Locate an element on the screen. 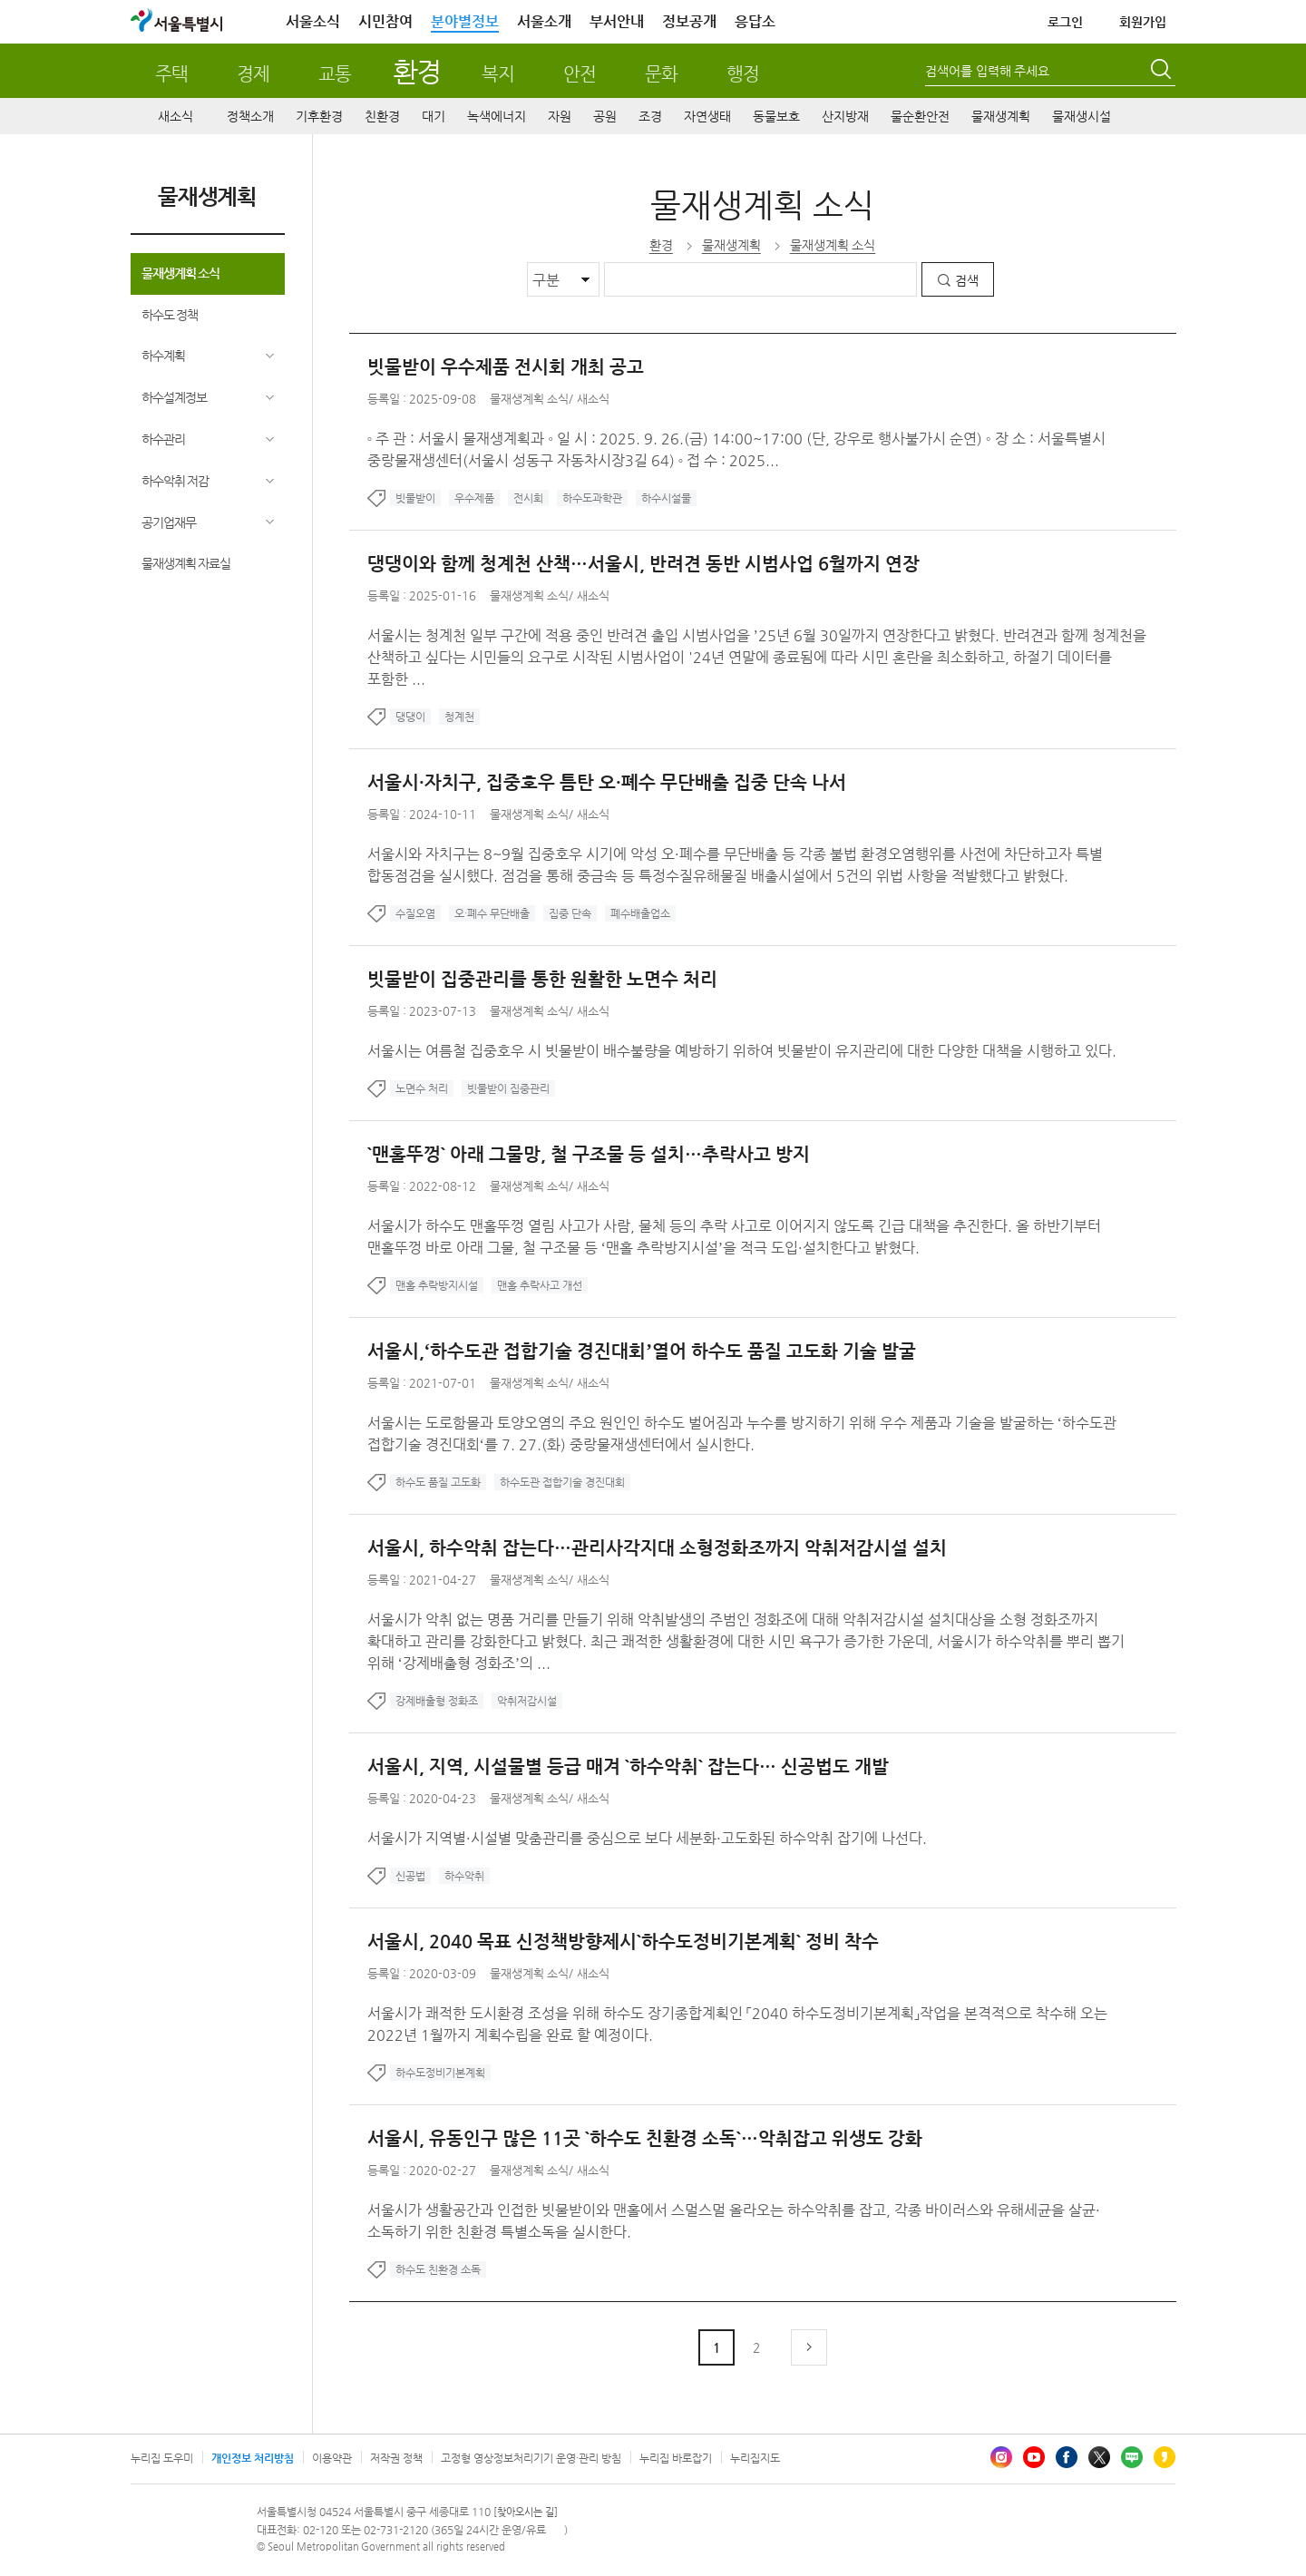 The image size is (1306, 2576). 하수도 품질 고도화 is located at coordinates (438, 1482).